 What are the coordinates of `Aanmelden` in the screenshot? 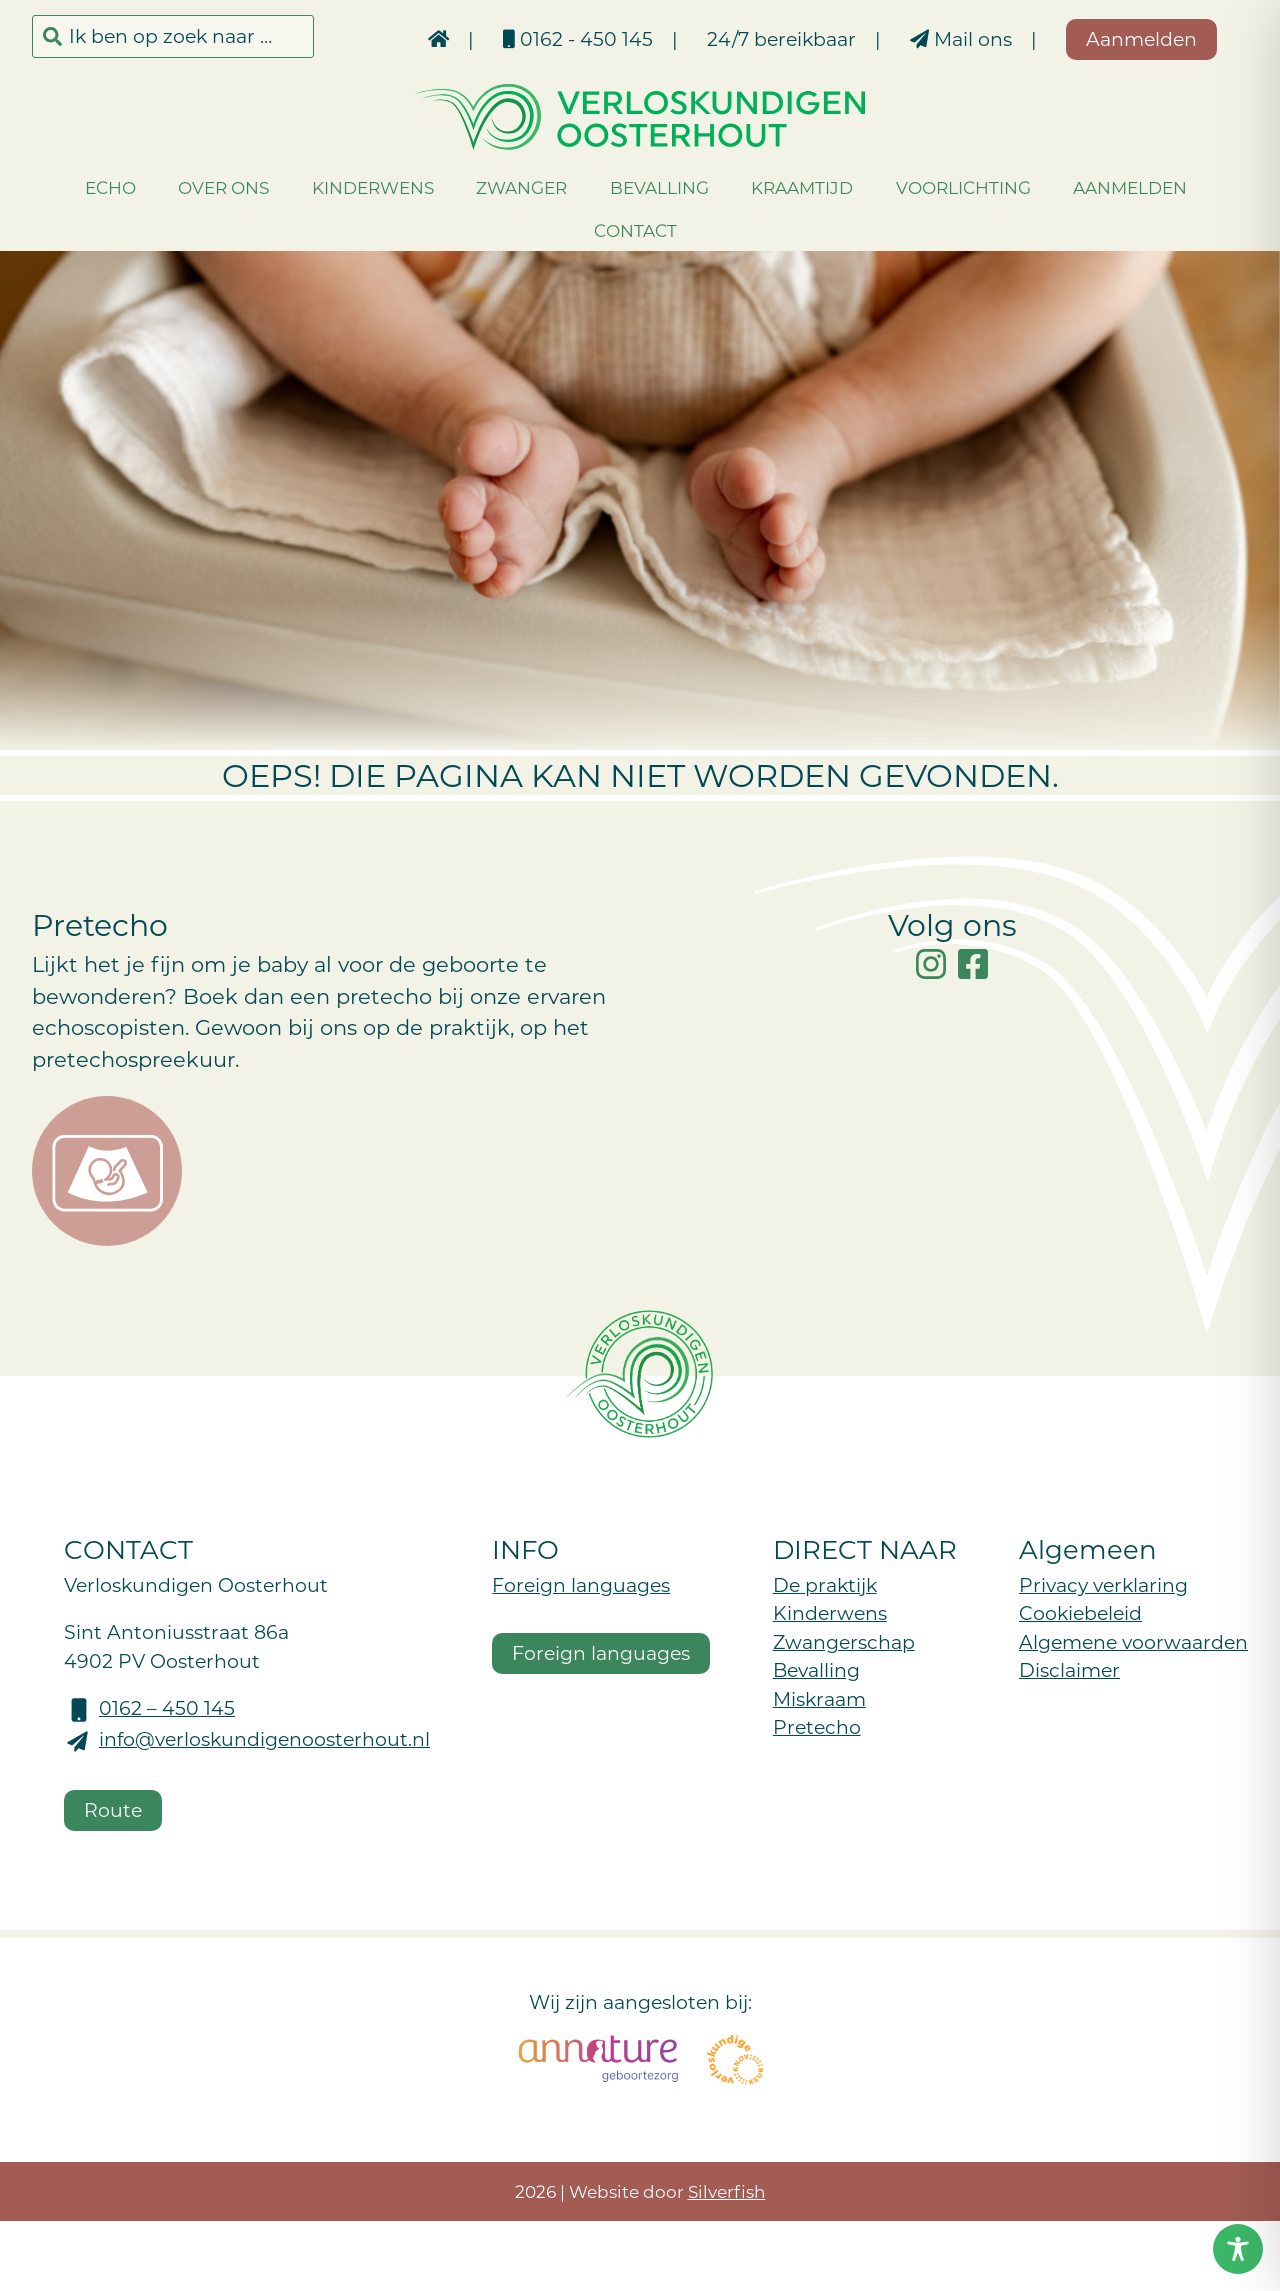 It's located at (1130, 187).